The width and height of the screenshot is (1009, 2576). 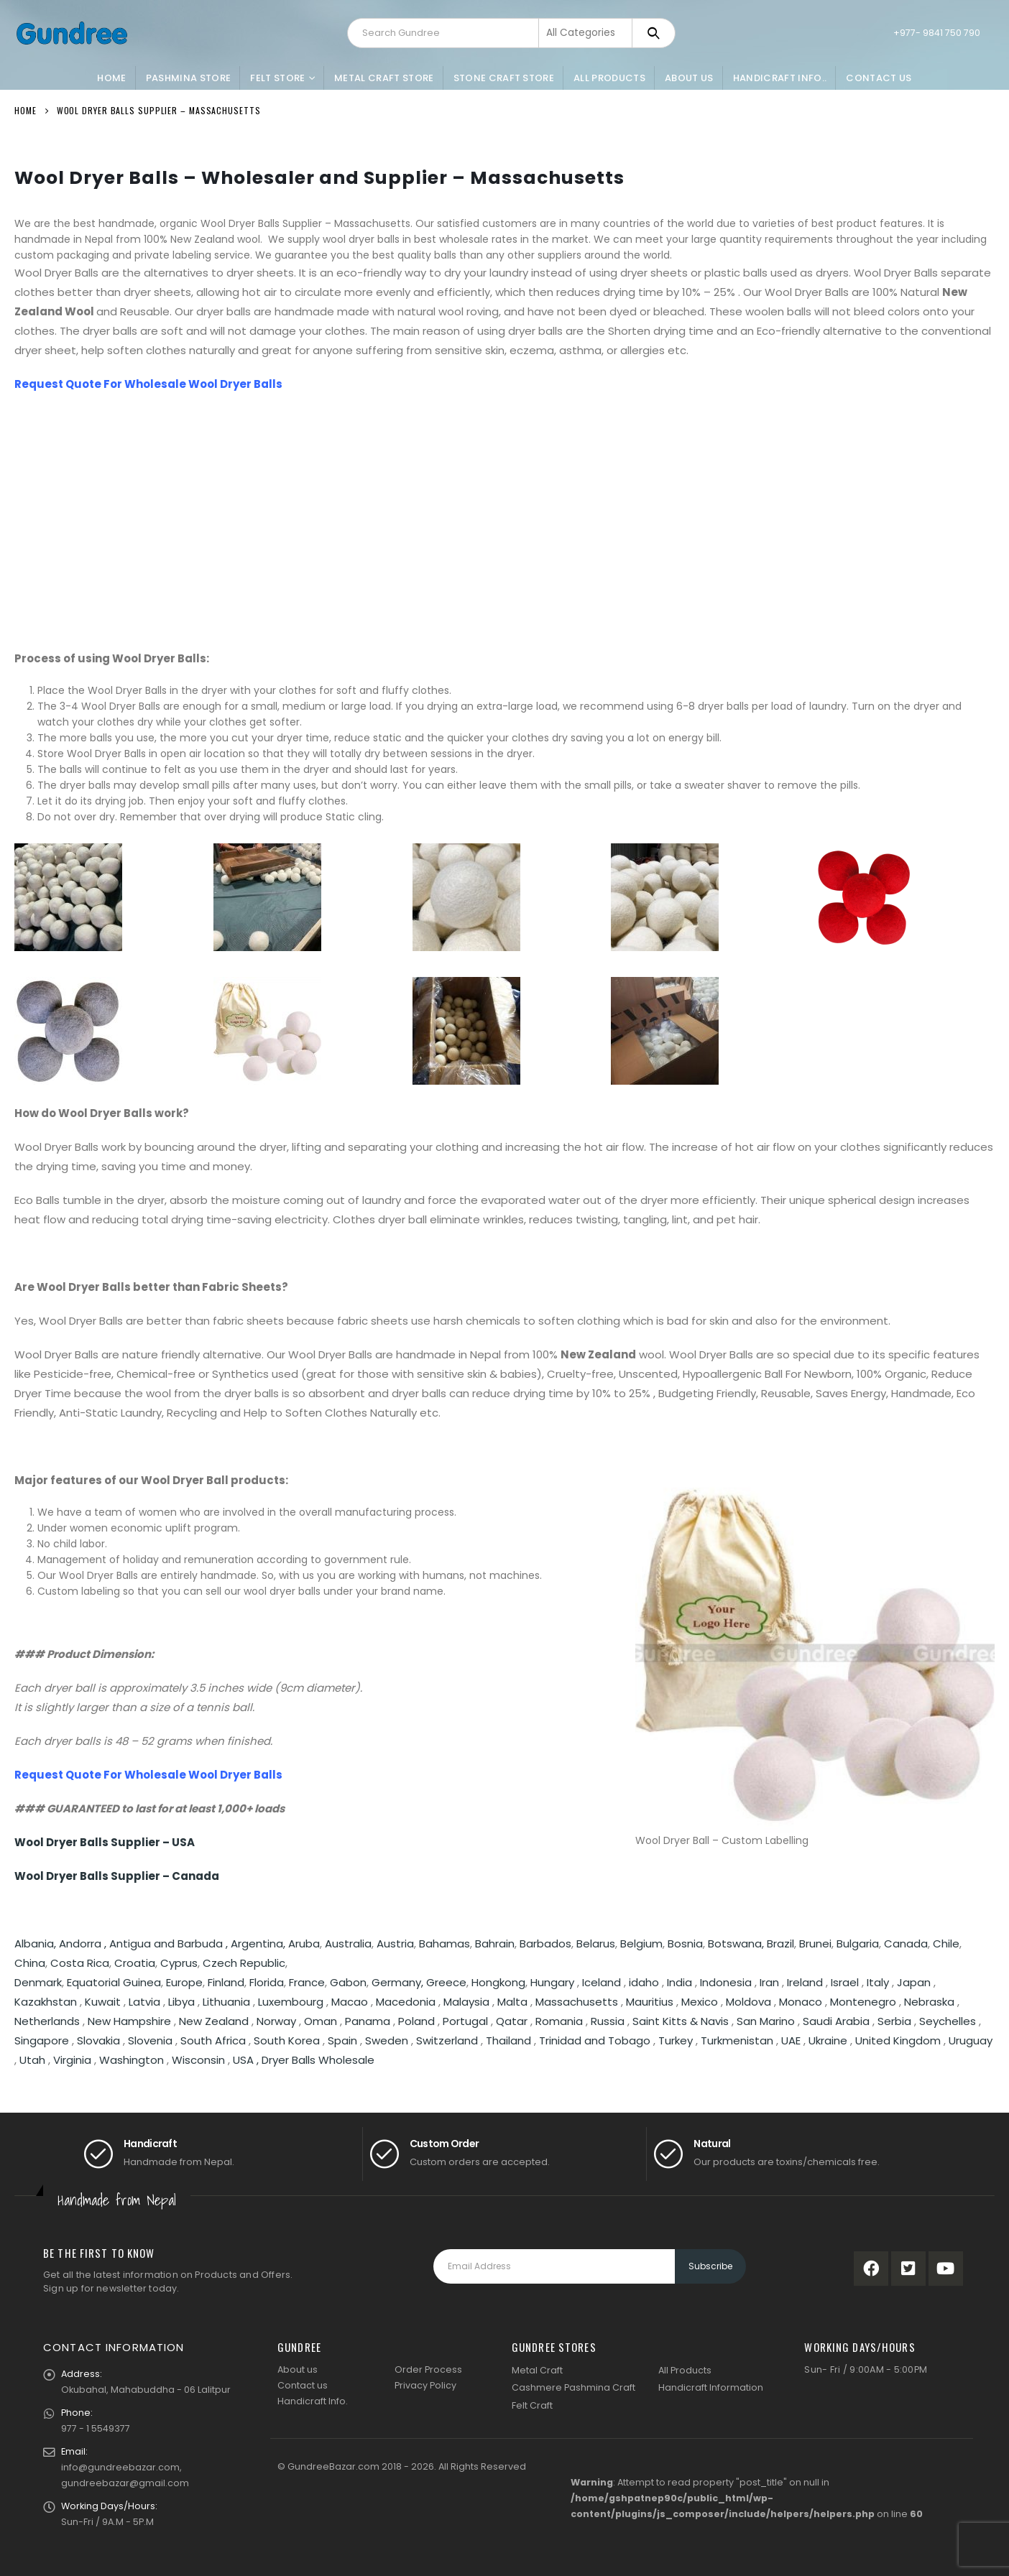 I want to click on Wisconsin, so click(x=198, y=2059).